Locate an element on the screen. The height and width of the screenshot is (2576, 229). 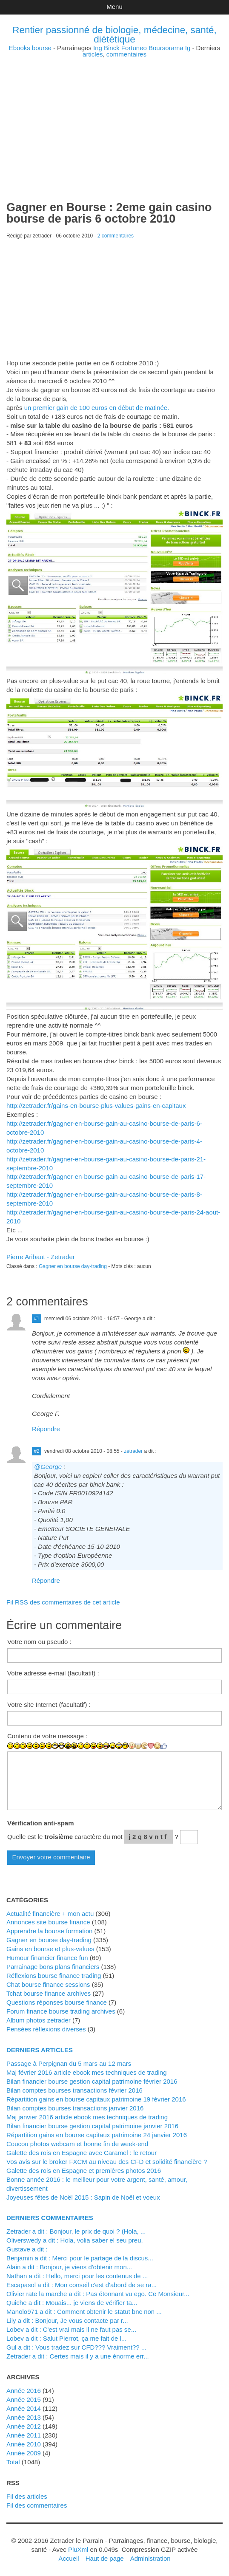
Benjamin a dit : Merci pour le partage de la discus... is located at coordinates (79, 2258).